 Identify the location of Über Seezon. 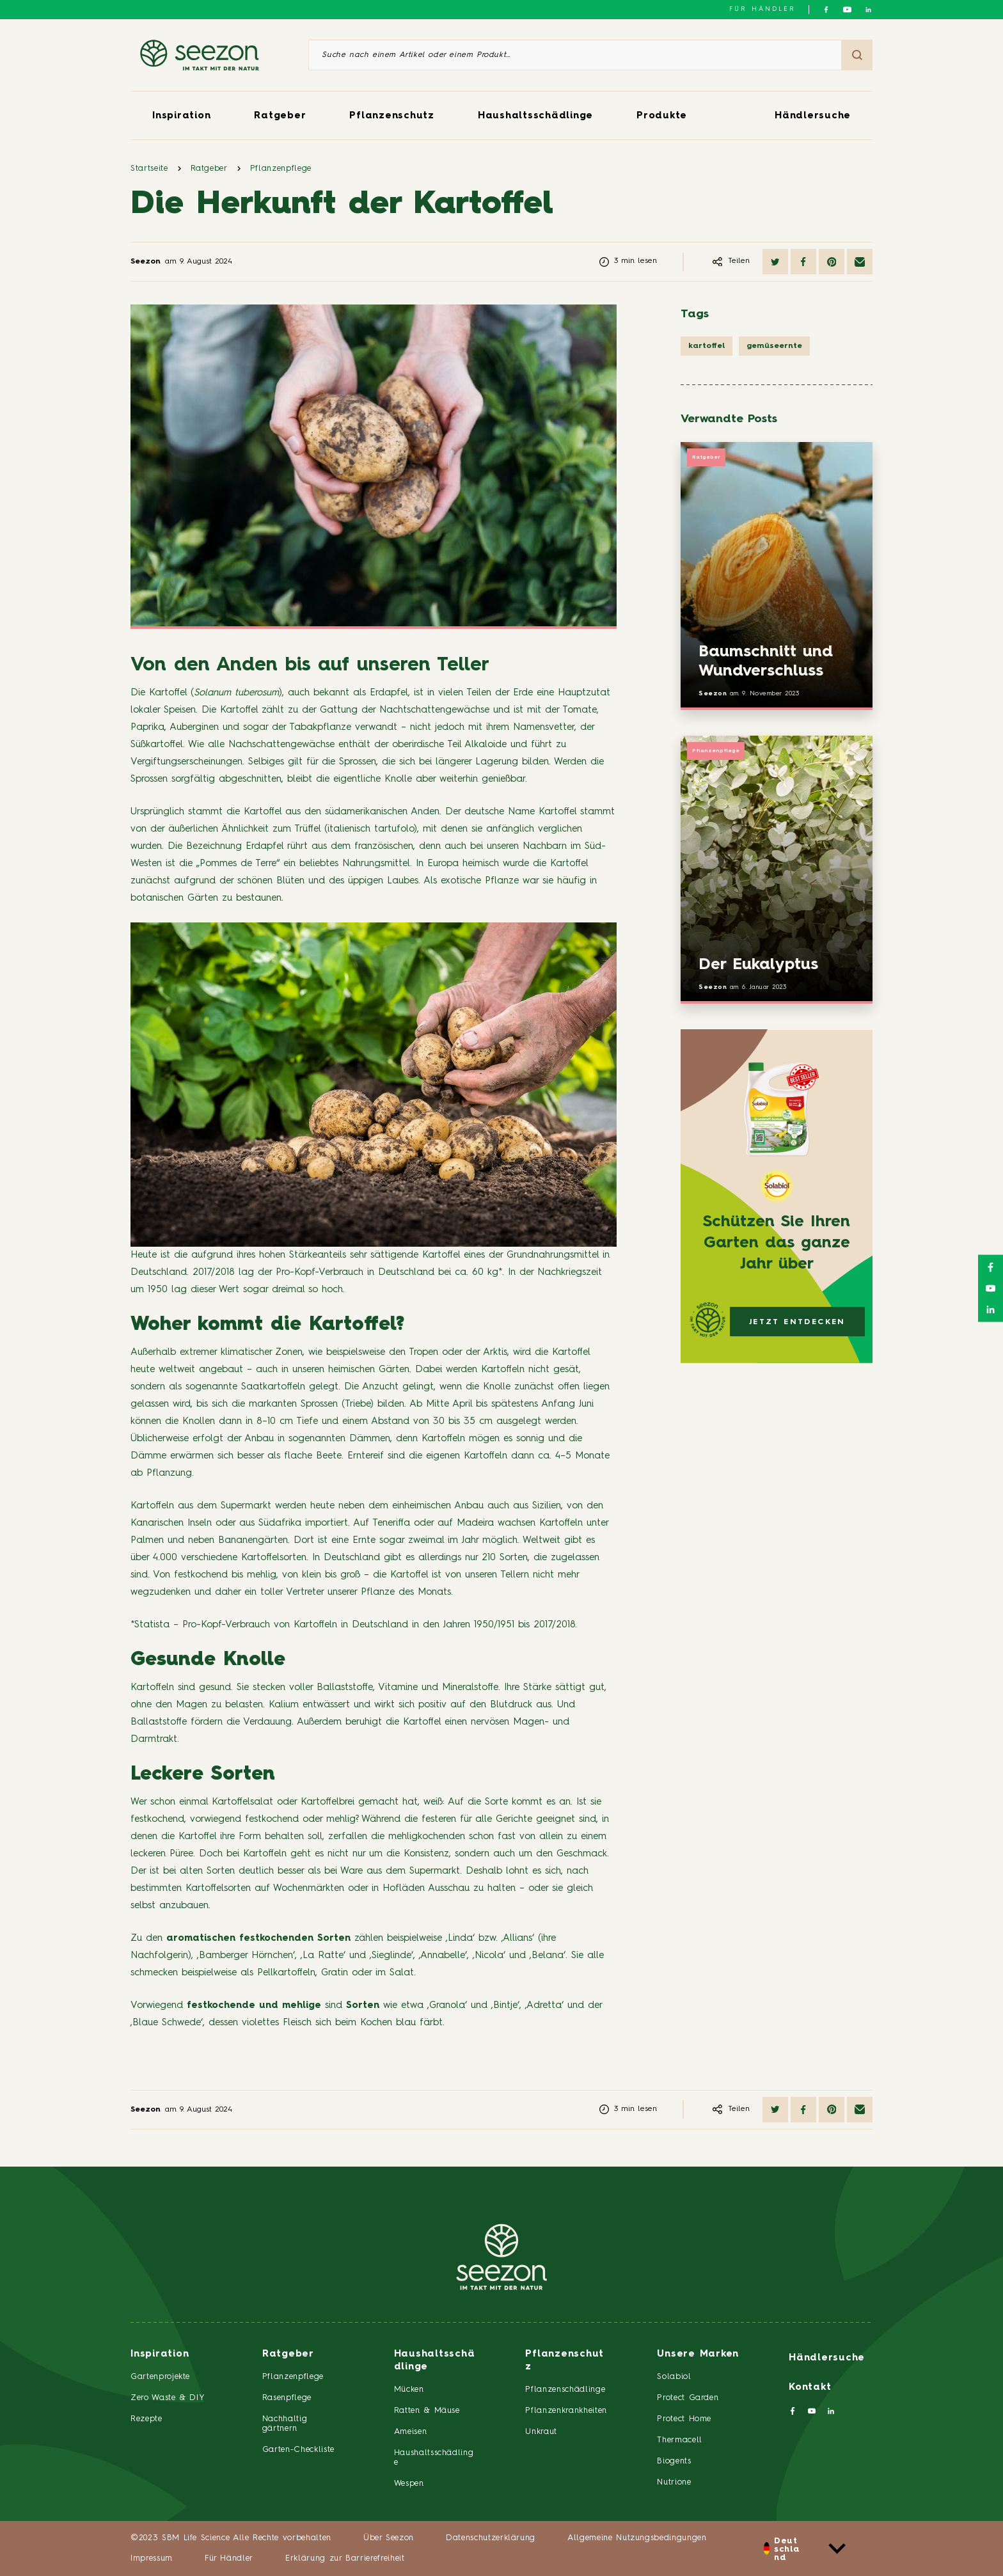
(388, 2538).